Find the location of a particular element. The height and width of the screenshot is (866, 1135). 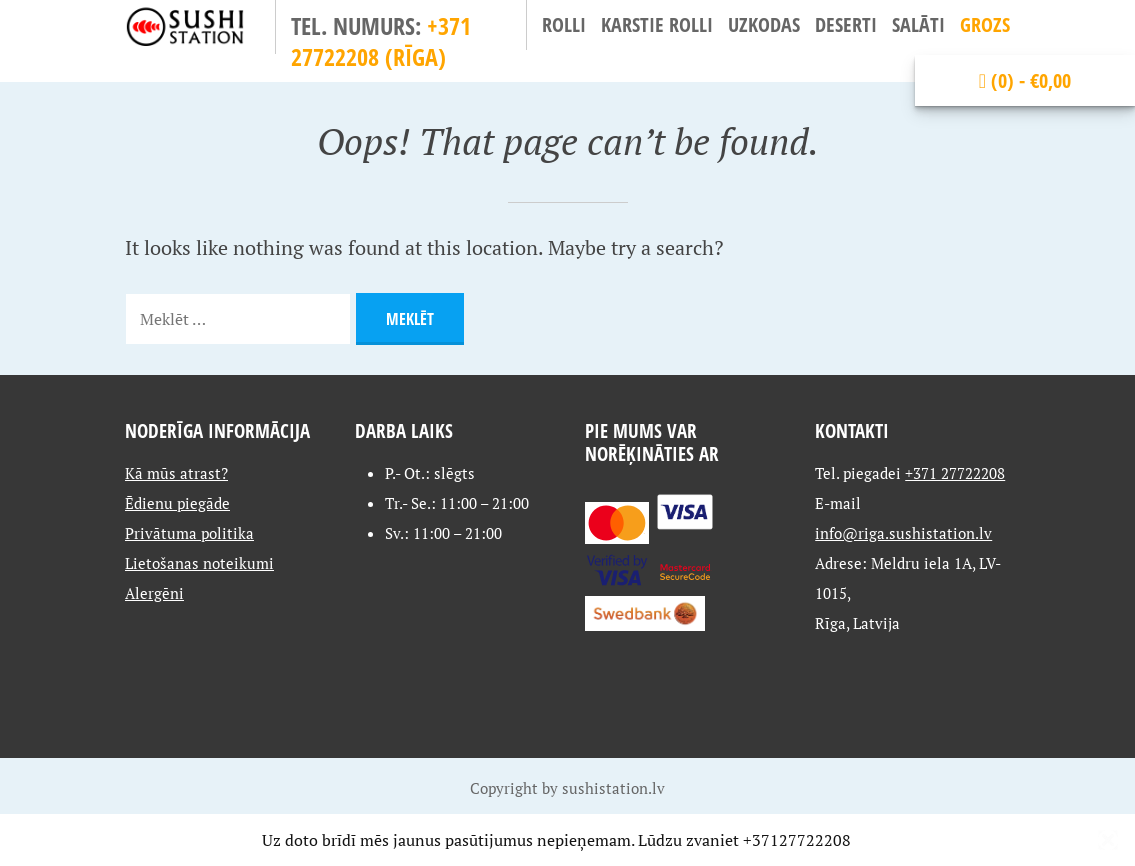

Grozs is located at coordinates (985, 24).